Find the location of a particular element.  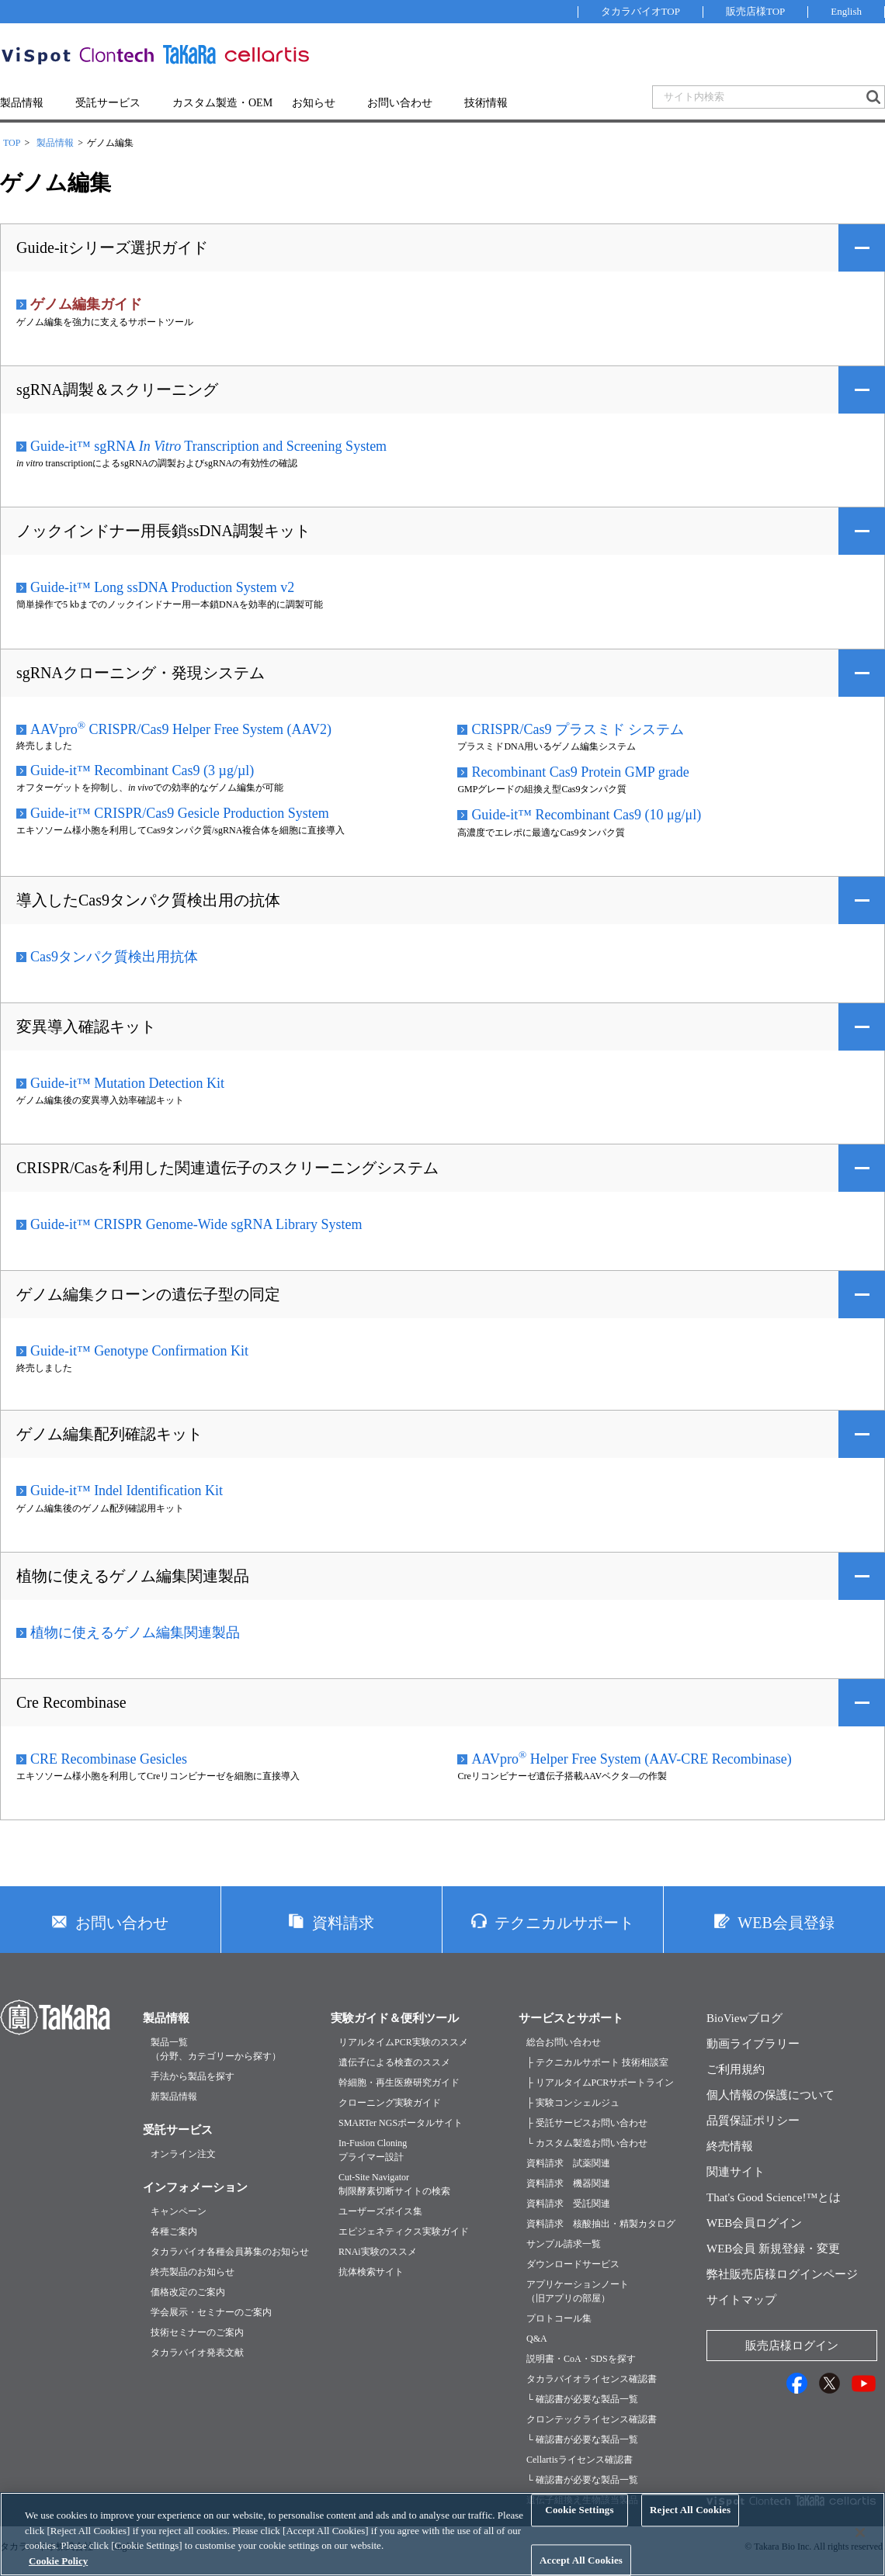

Guide-it™ Mutation Detection Kit is located at coordinates (127, 1083).